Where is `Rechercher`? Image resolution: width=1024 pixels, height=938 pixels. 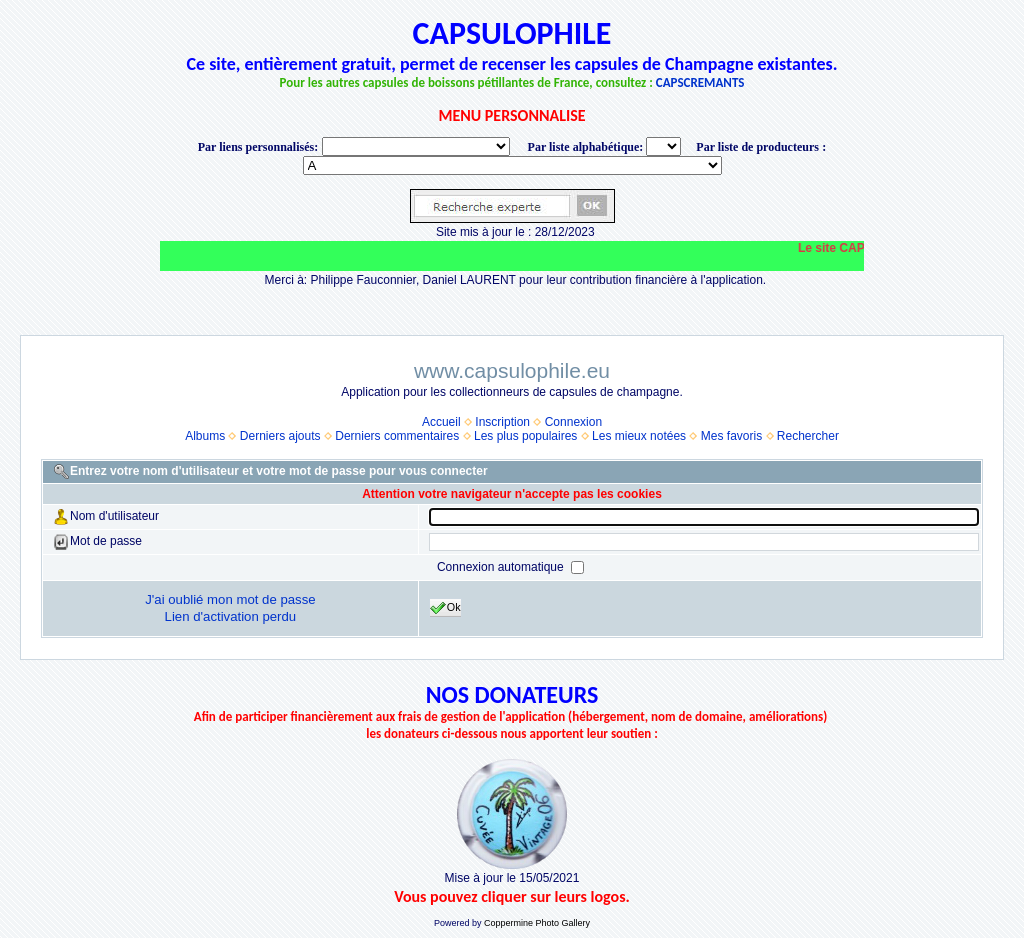 Rechercher is located at coordinates (808, 436).